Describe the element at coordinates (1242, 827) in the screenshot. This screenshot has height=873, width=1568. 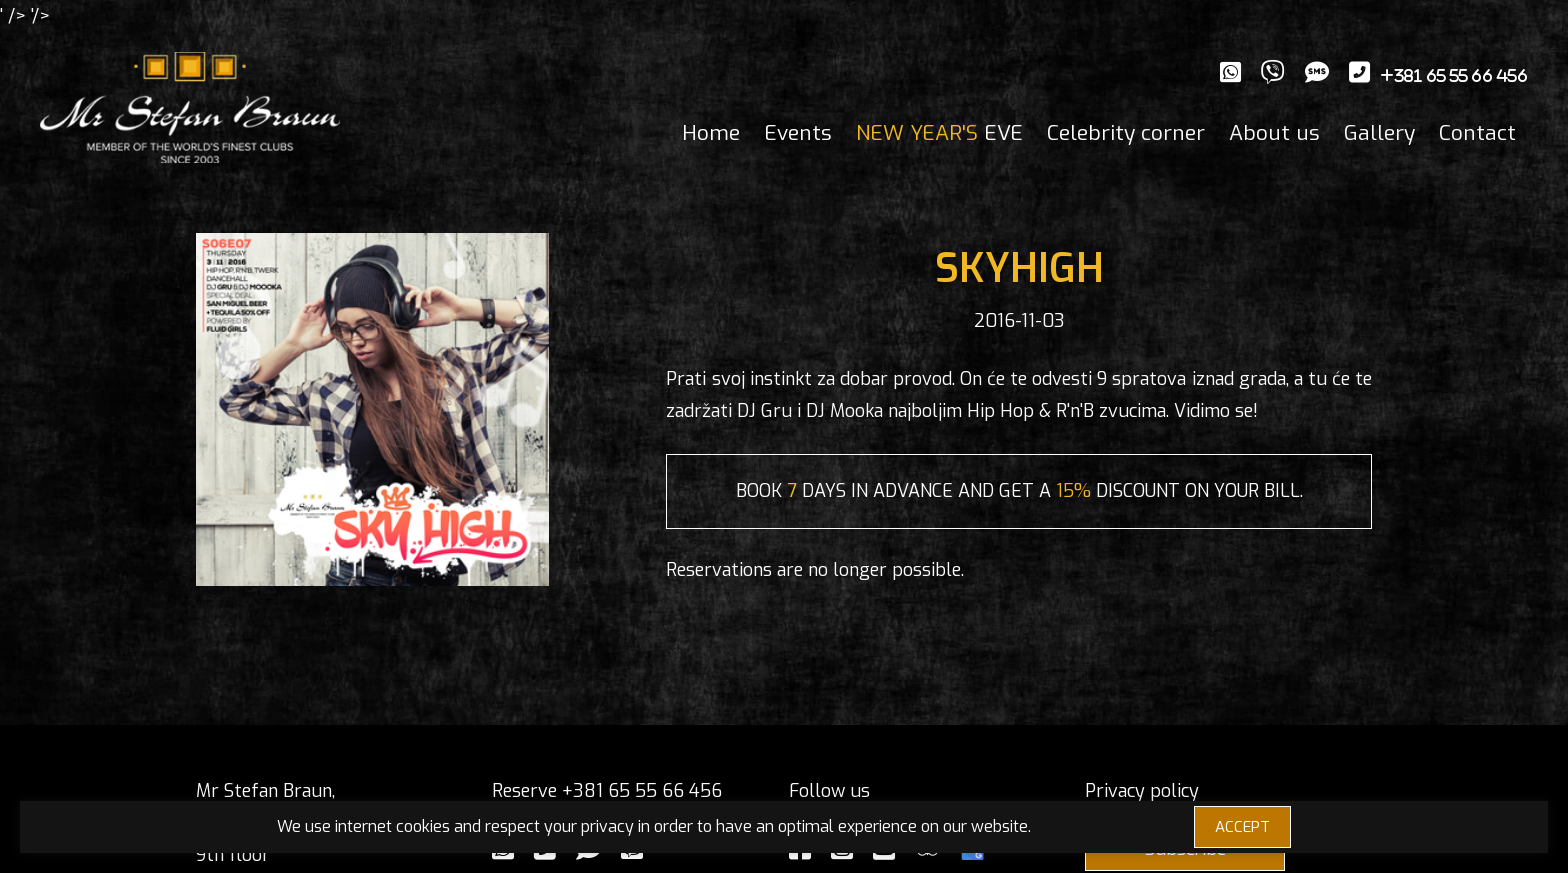
I see `ACCEPT` at that location.